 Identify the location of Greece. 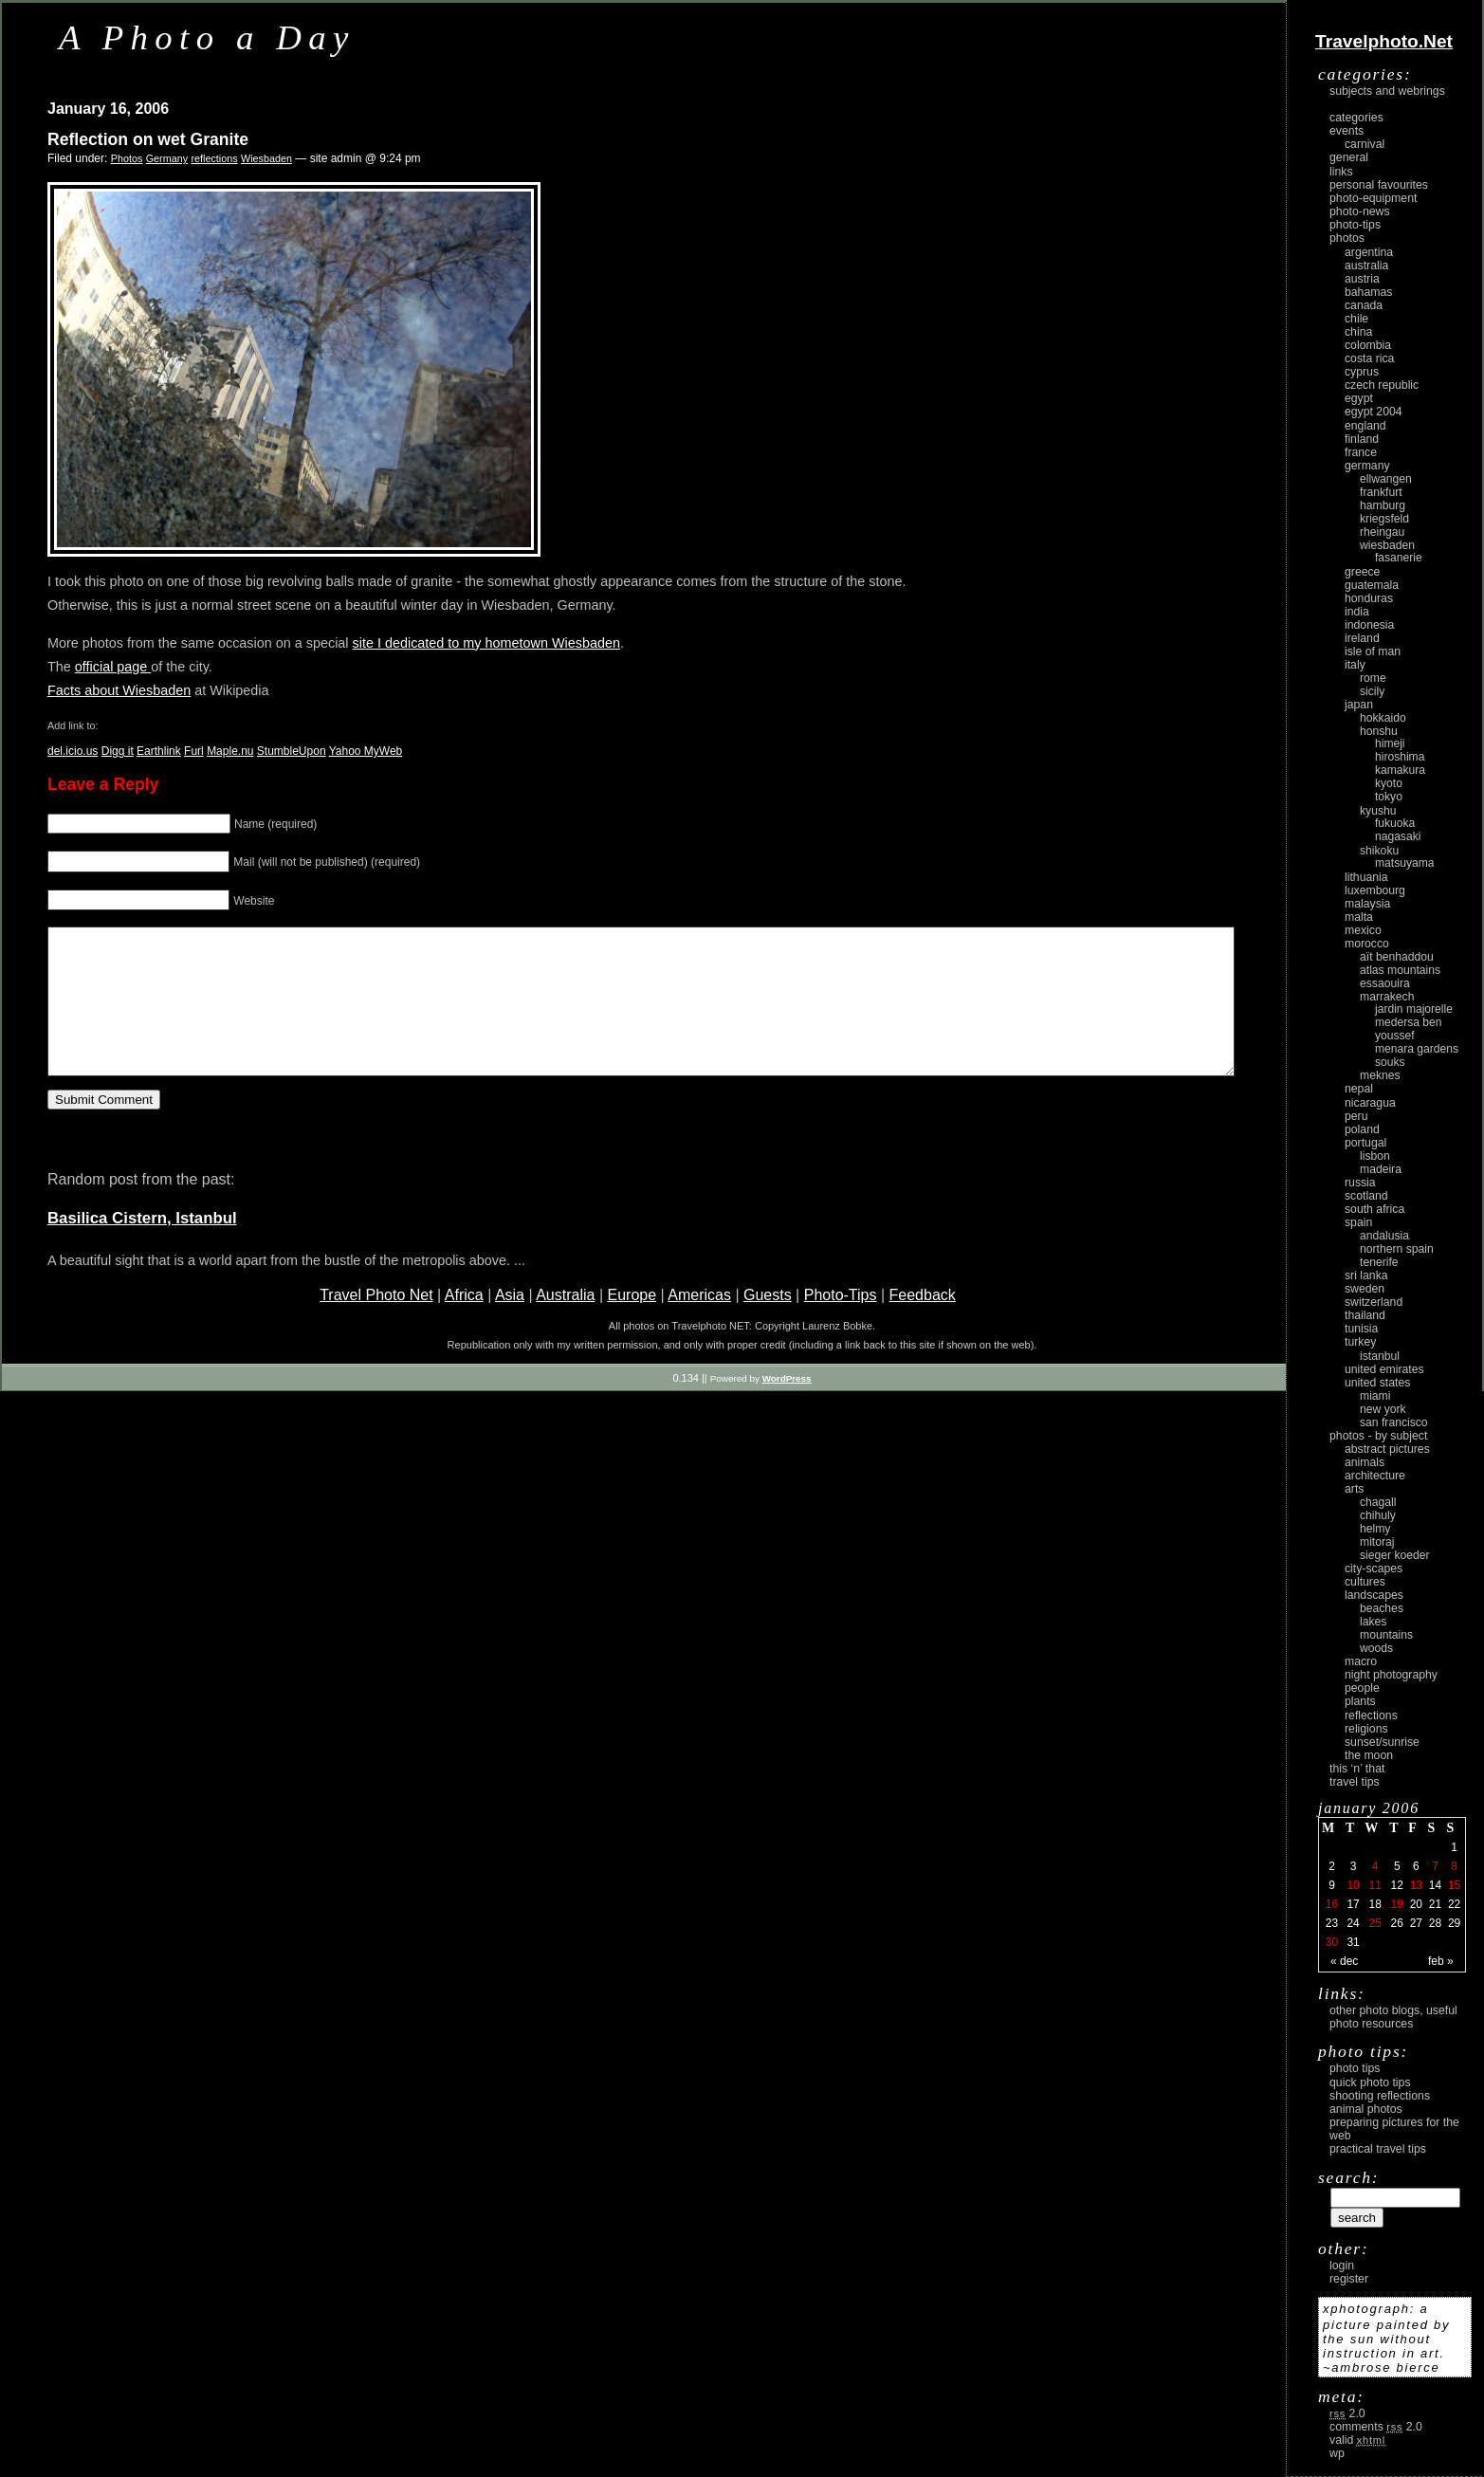
(1362, 571).